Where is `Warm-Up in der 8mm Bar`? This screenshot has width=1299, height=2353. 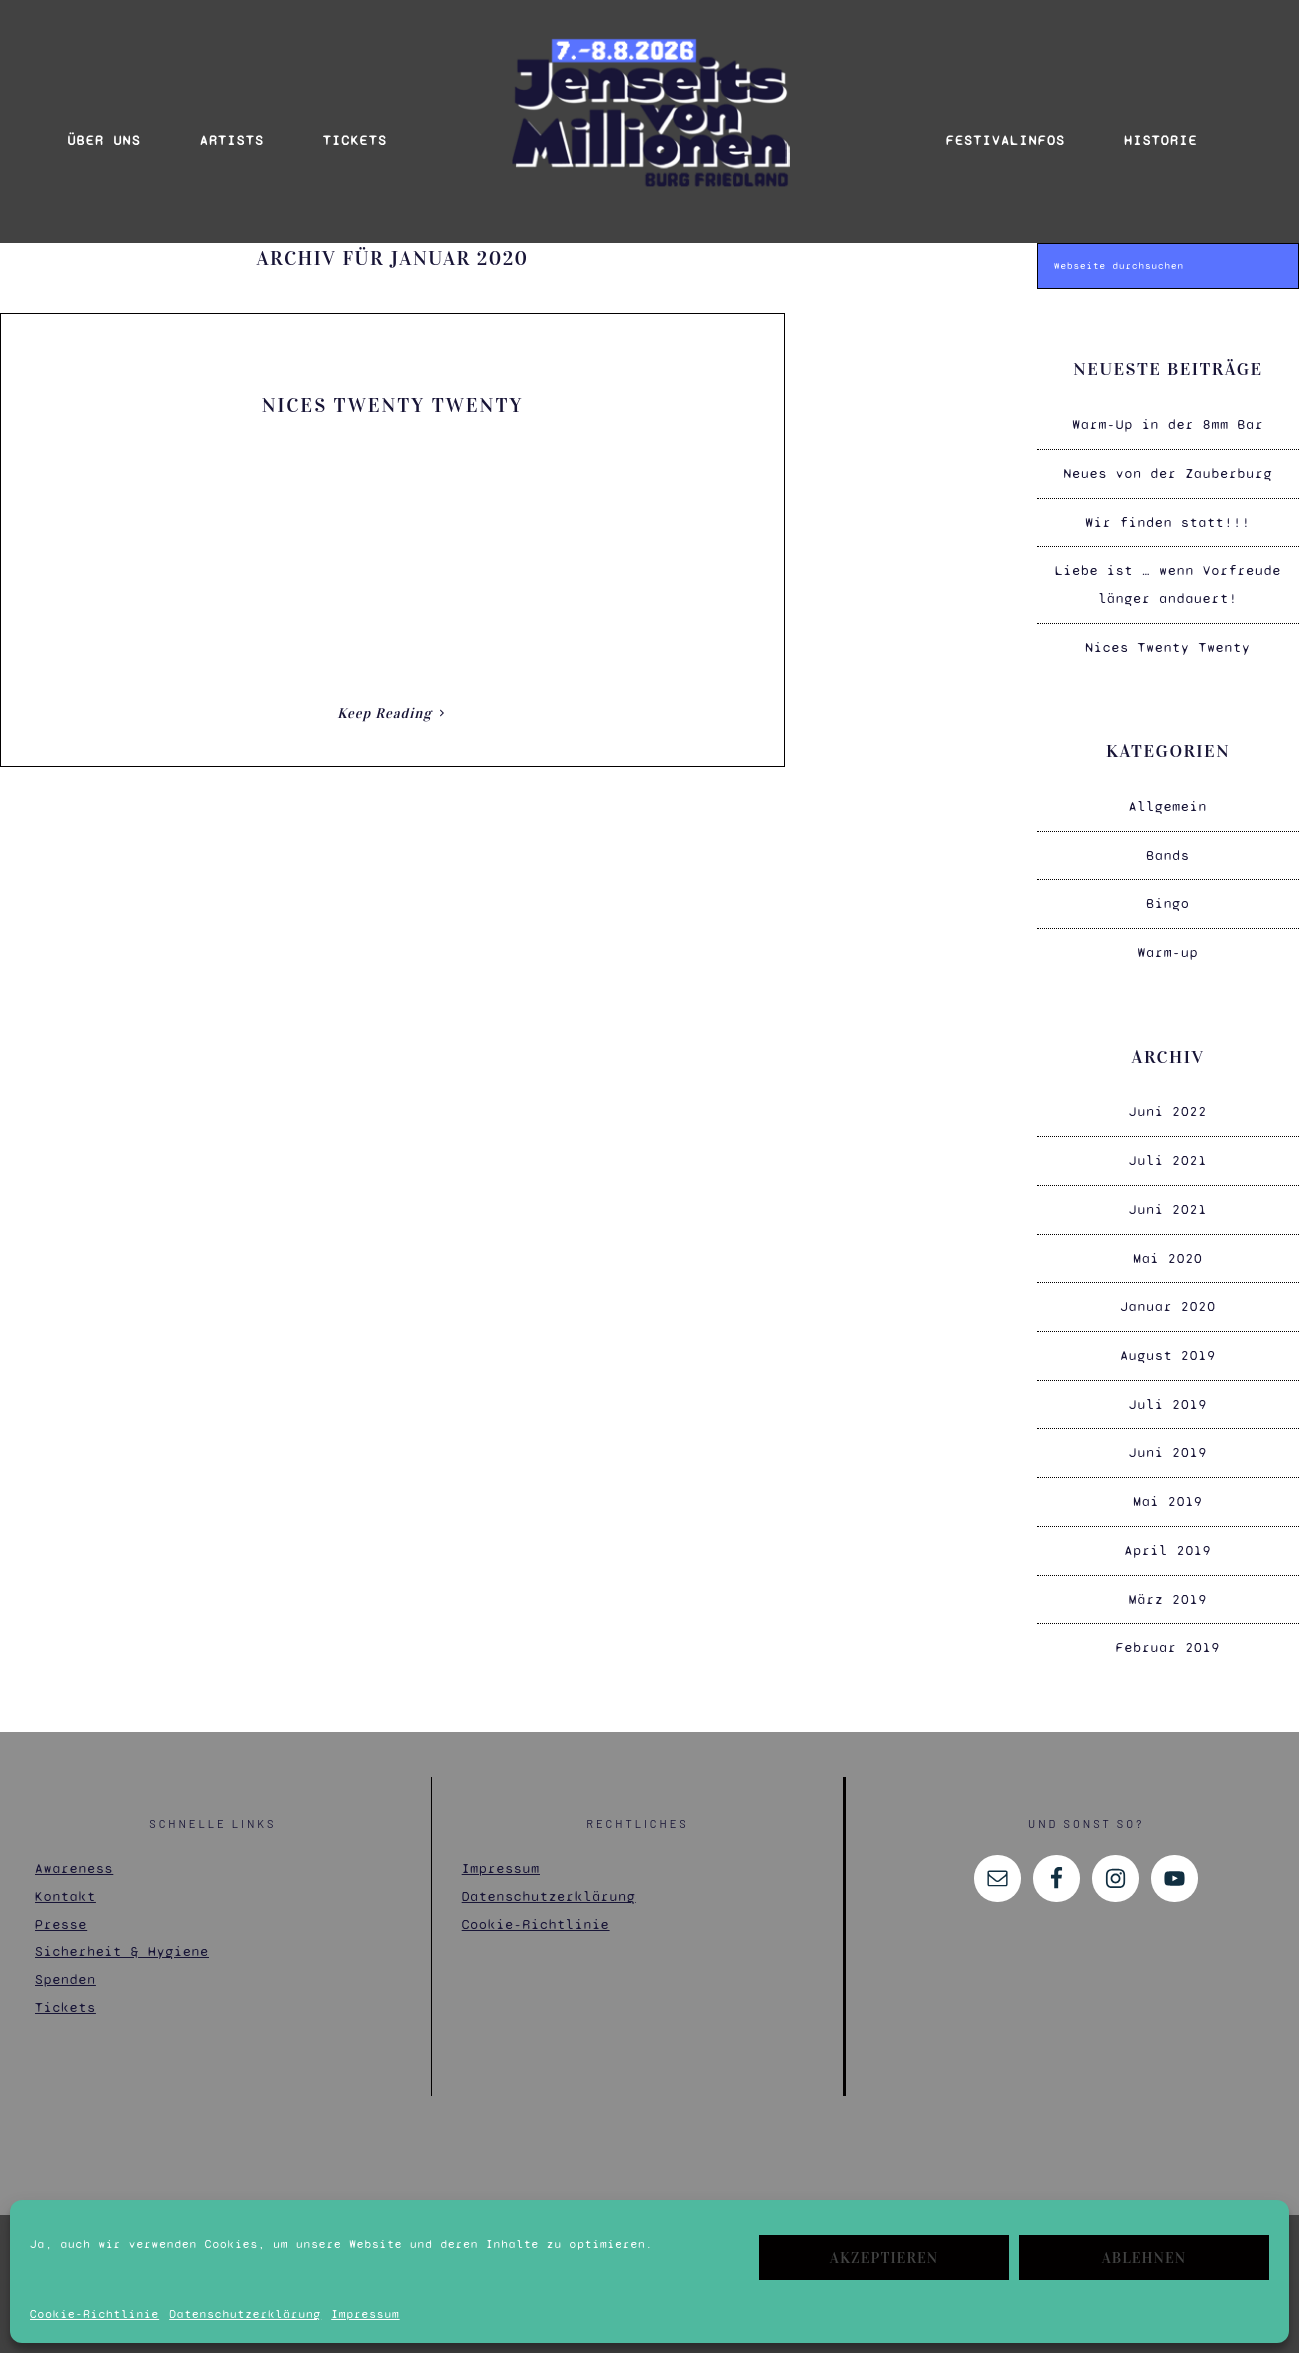
Warm-Up in der 8mm Bar is located at coordinates (1167, 413).